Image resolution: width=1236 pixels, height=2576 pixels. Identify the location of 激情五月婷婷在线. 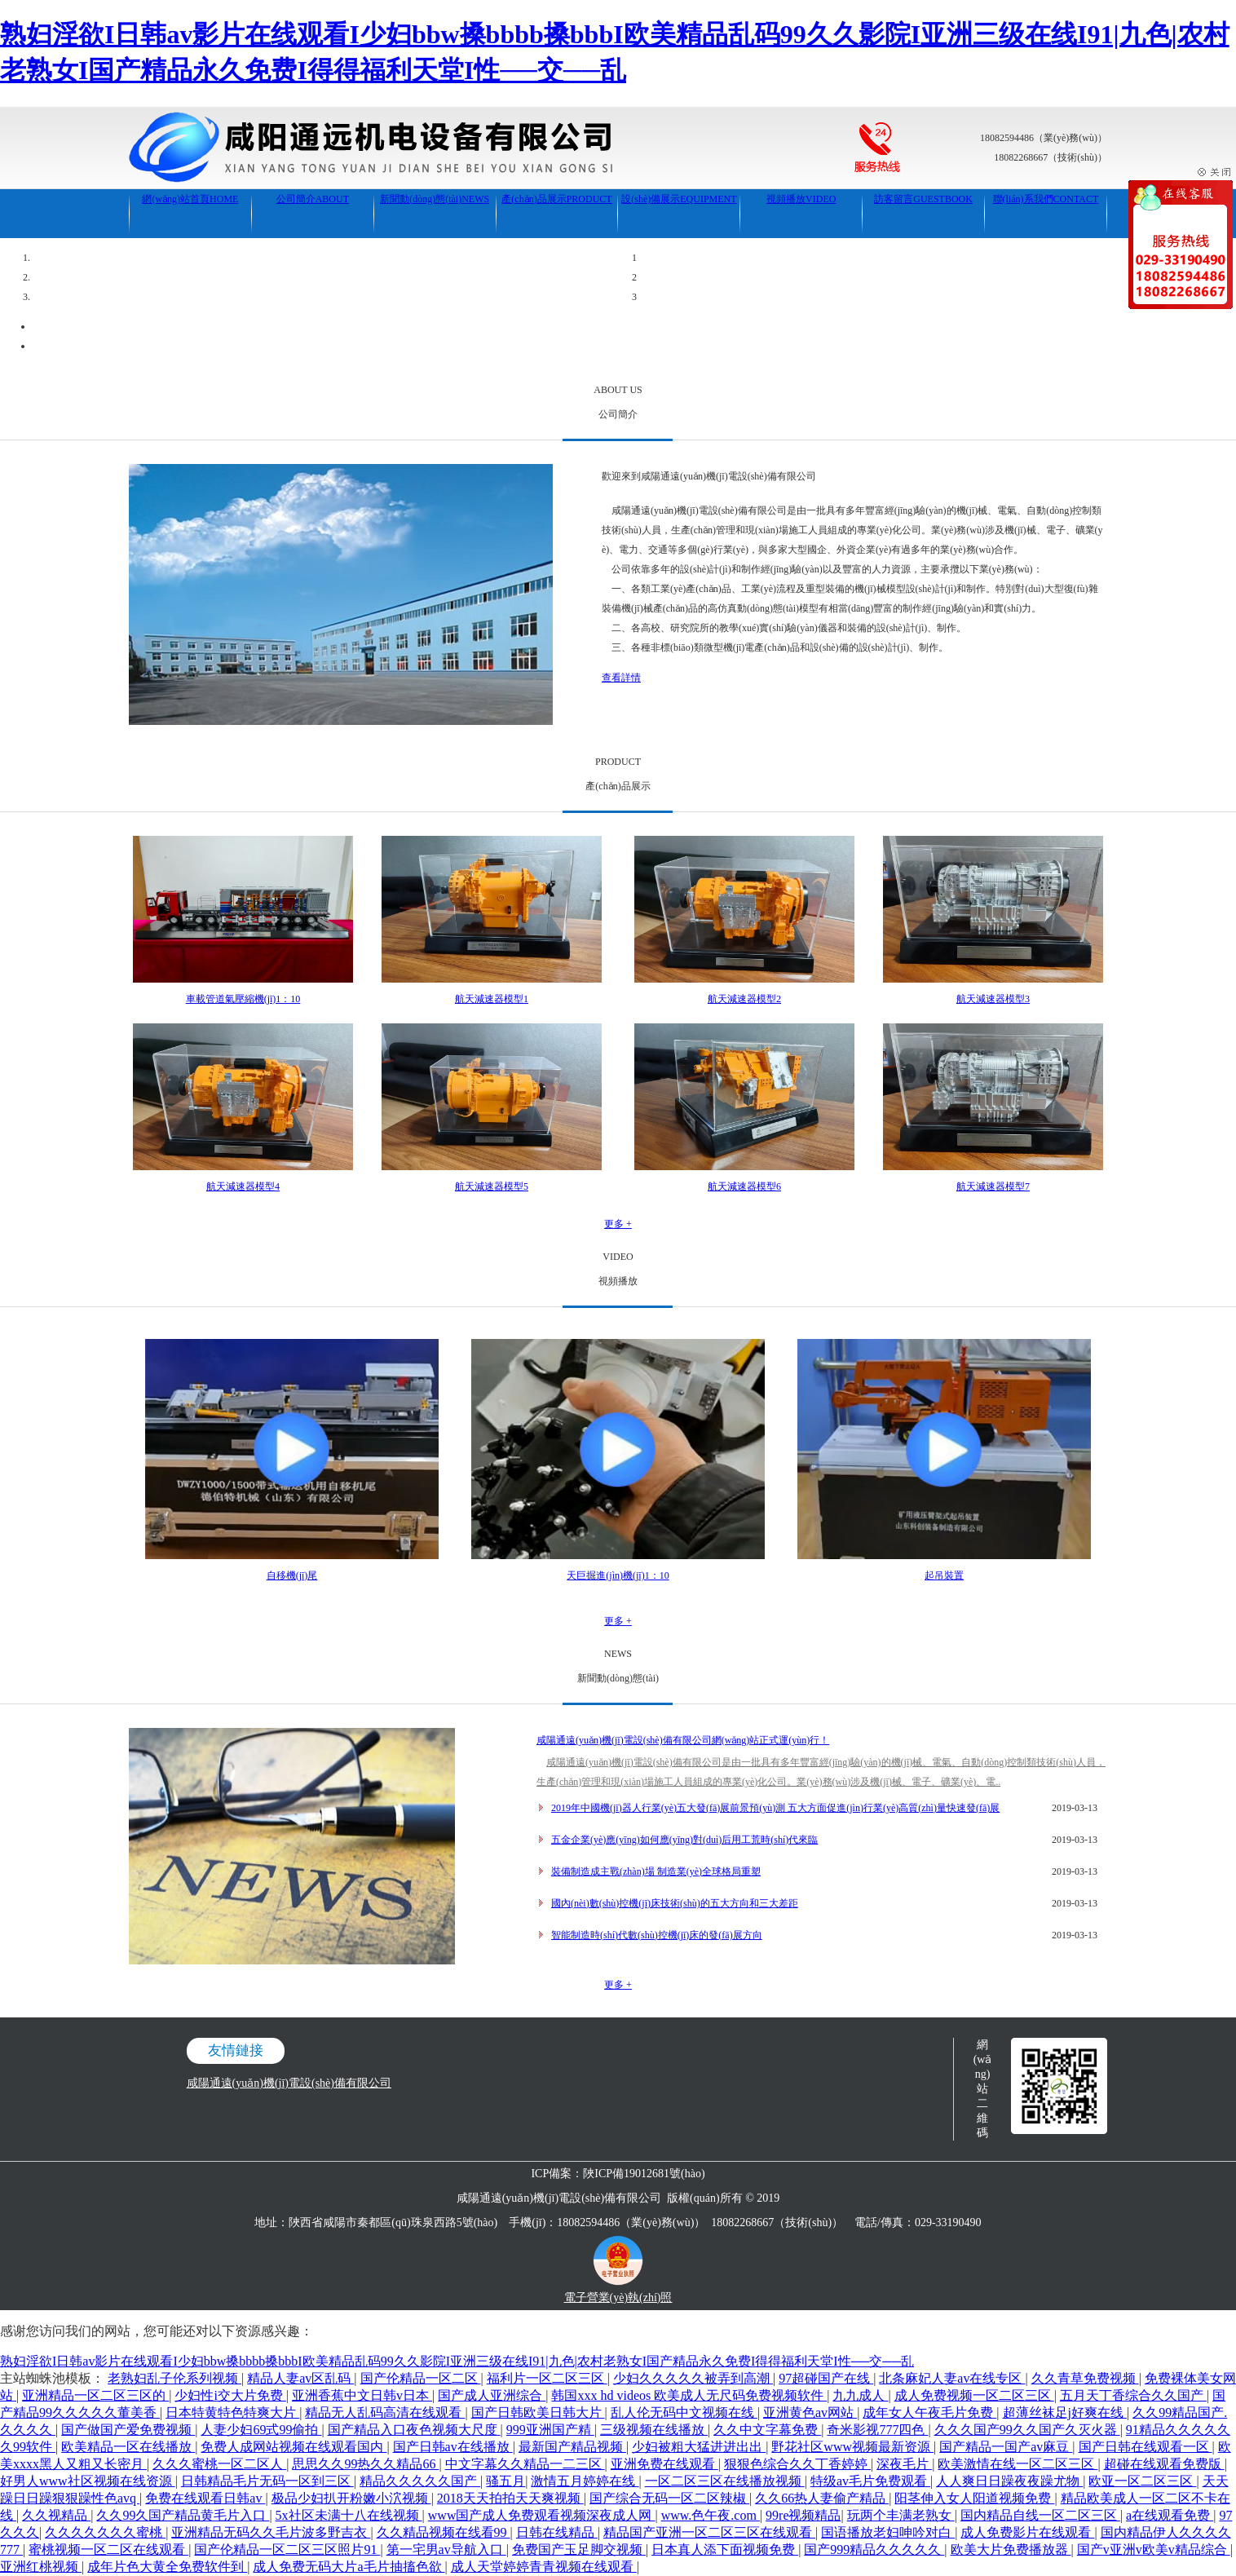
(584, 2481).